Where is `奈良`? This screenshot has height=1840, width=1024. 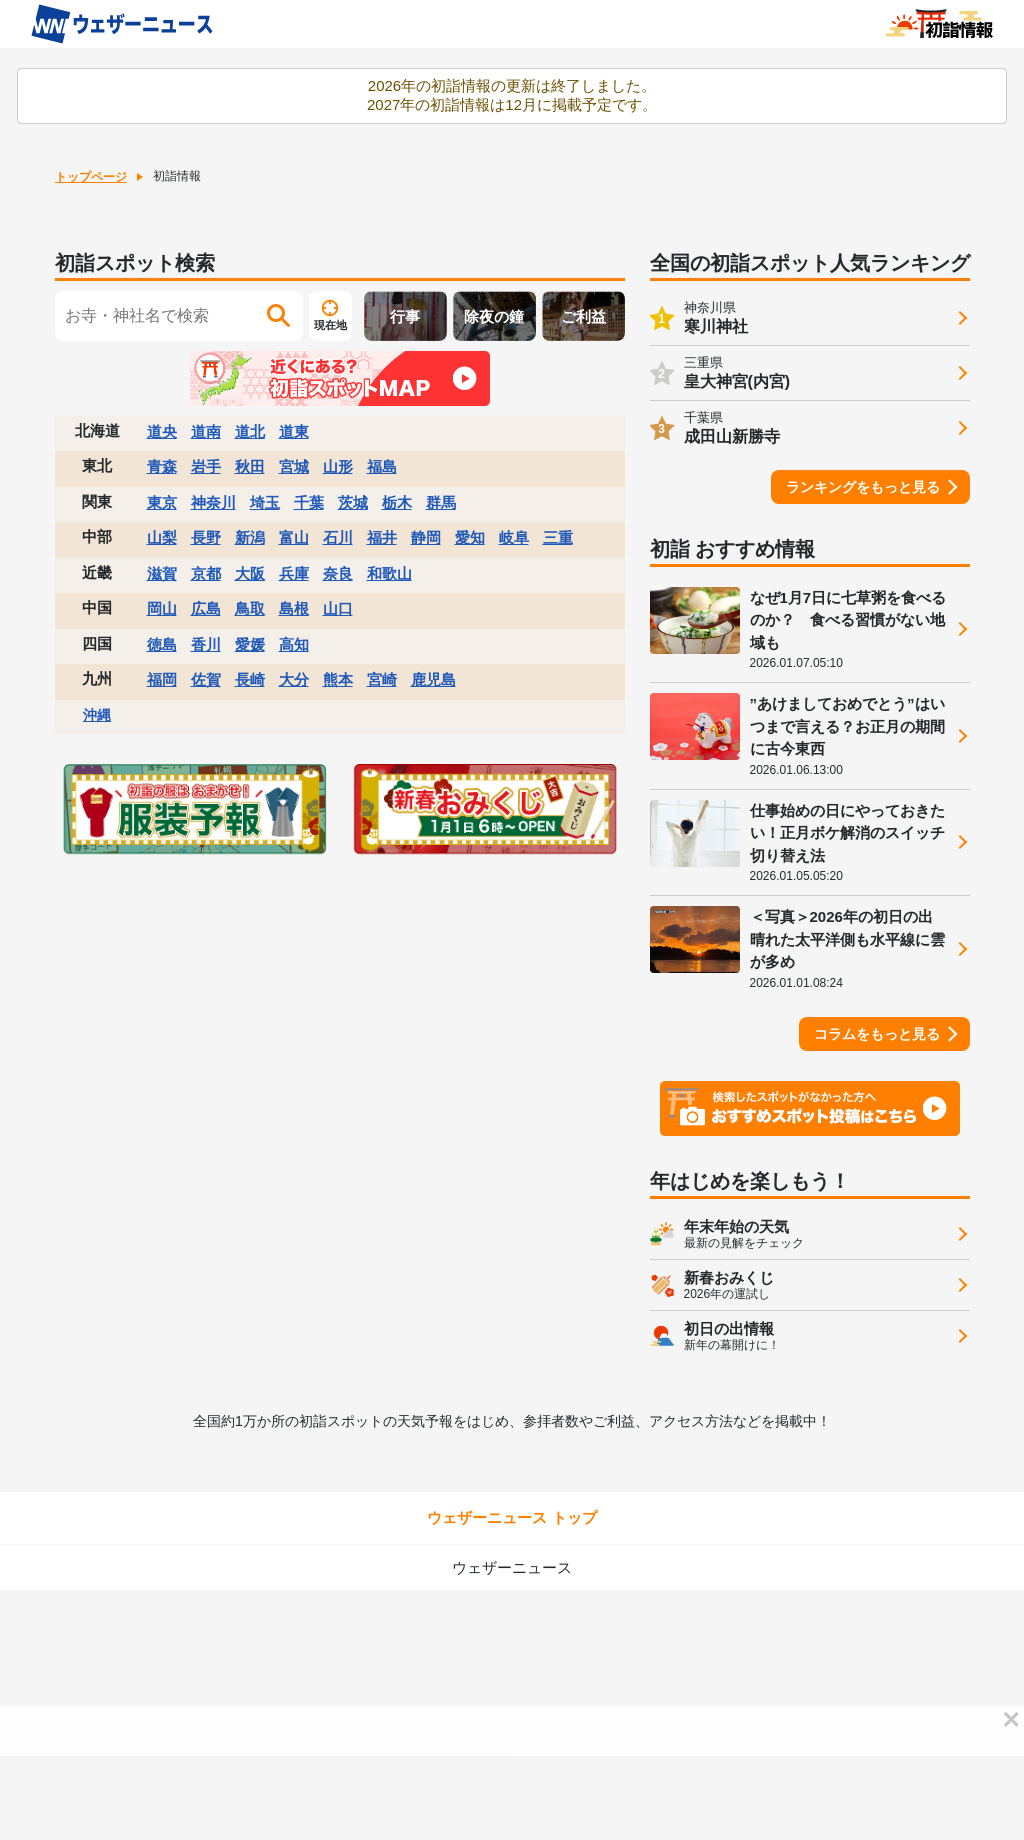
奈良 is located at coordinates (338, 573).